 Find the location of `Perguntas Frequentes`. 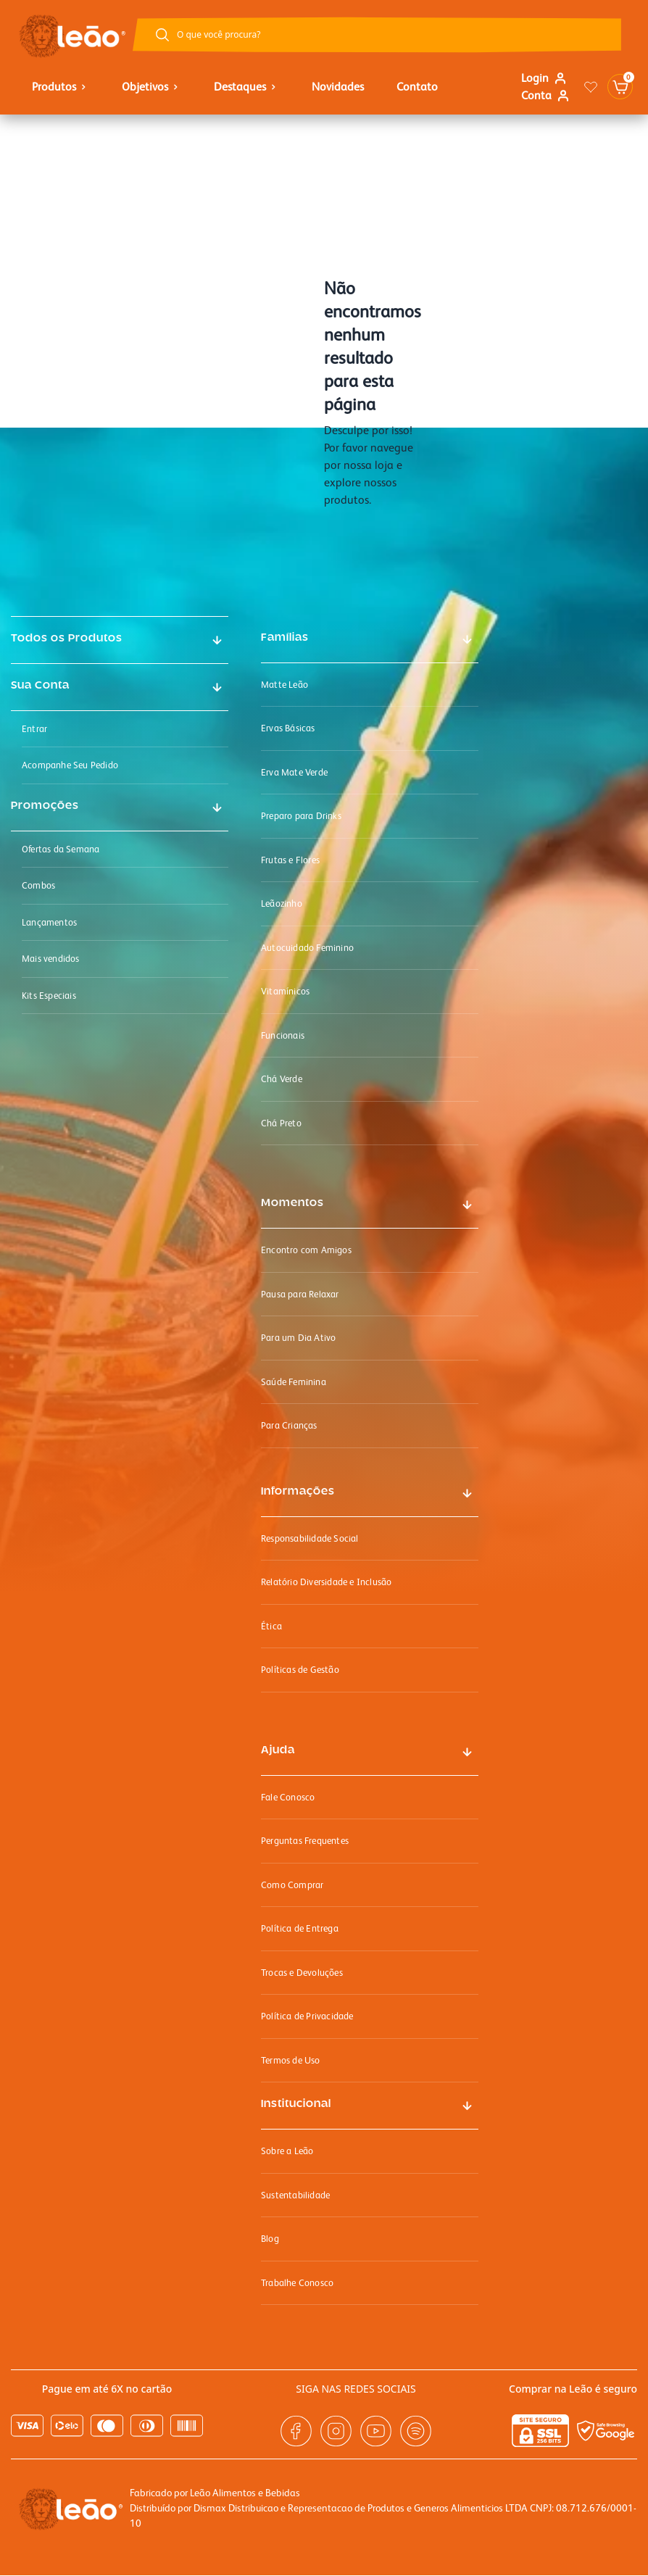

Perguntas Frequentes is located at coordinates (305, 1840).